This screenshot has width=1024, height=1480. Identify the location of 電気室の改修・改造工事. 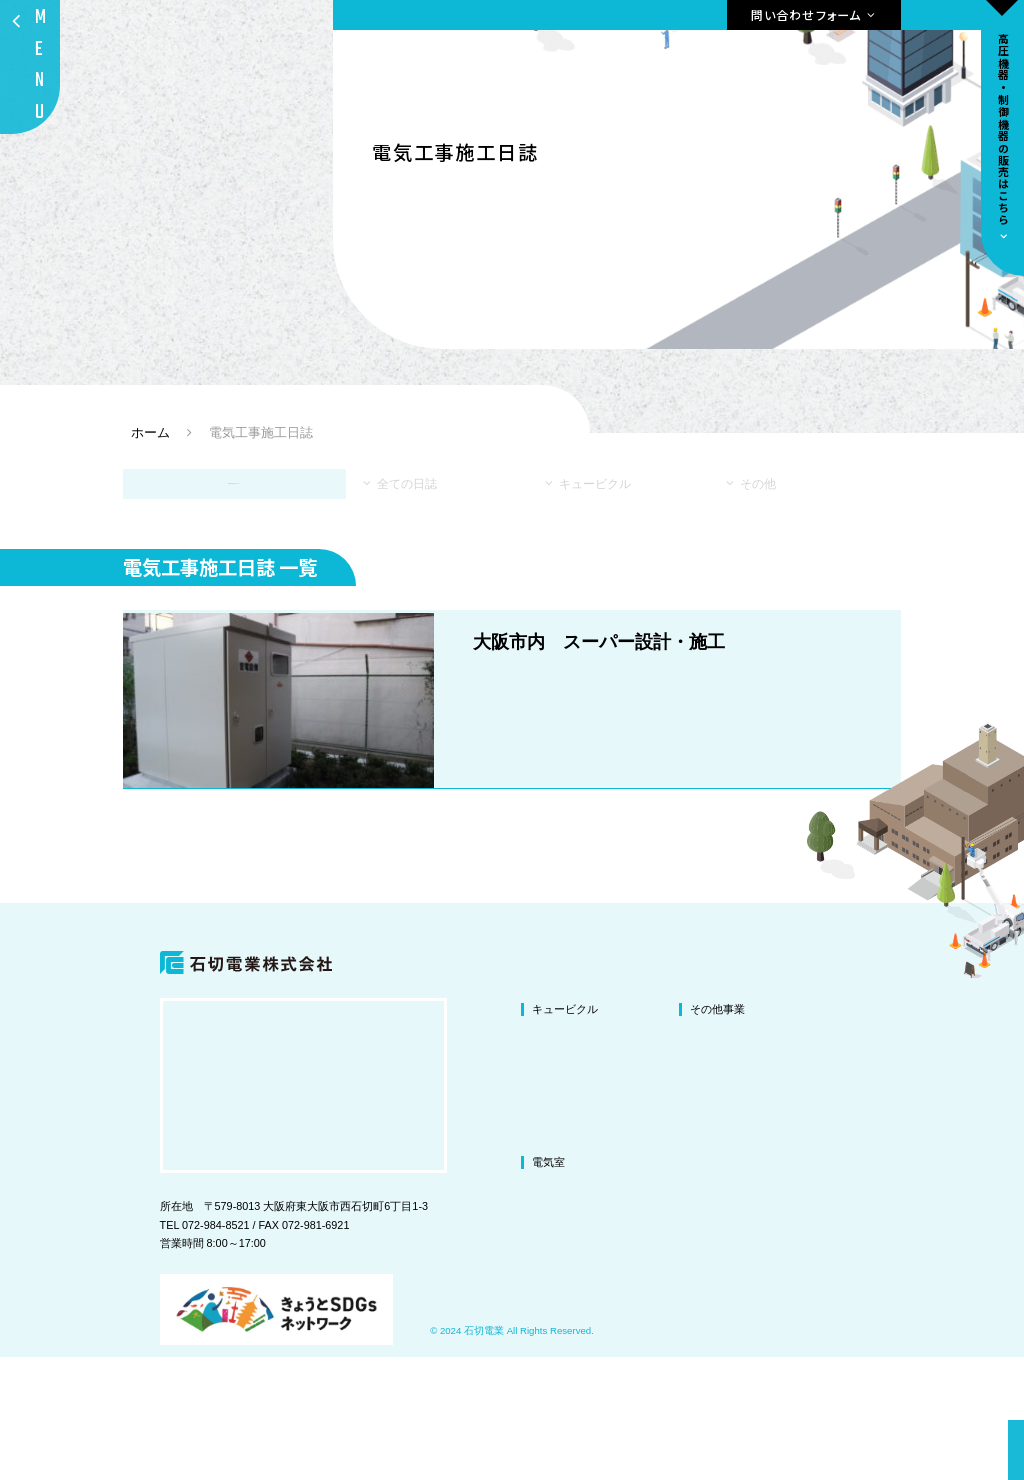
(592, 1311).